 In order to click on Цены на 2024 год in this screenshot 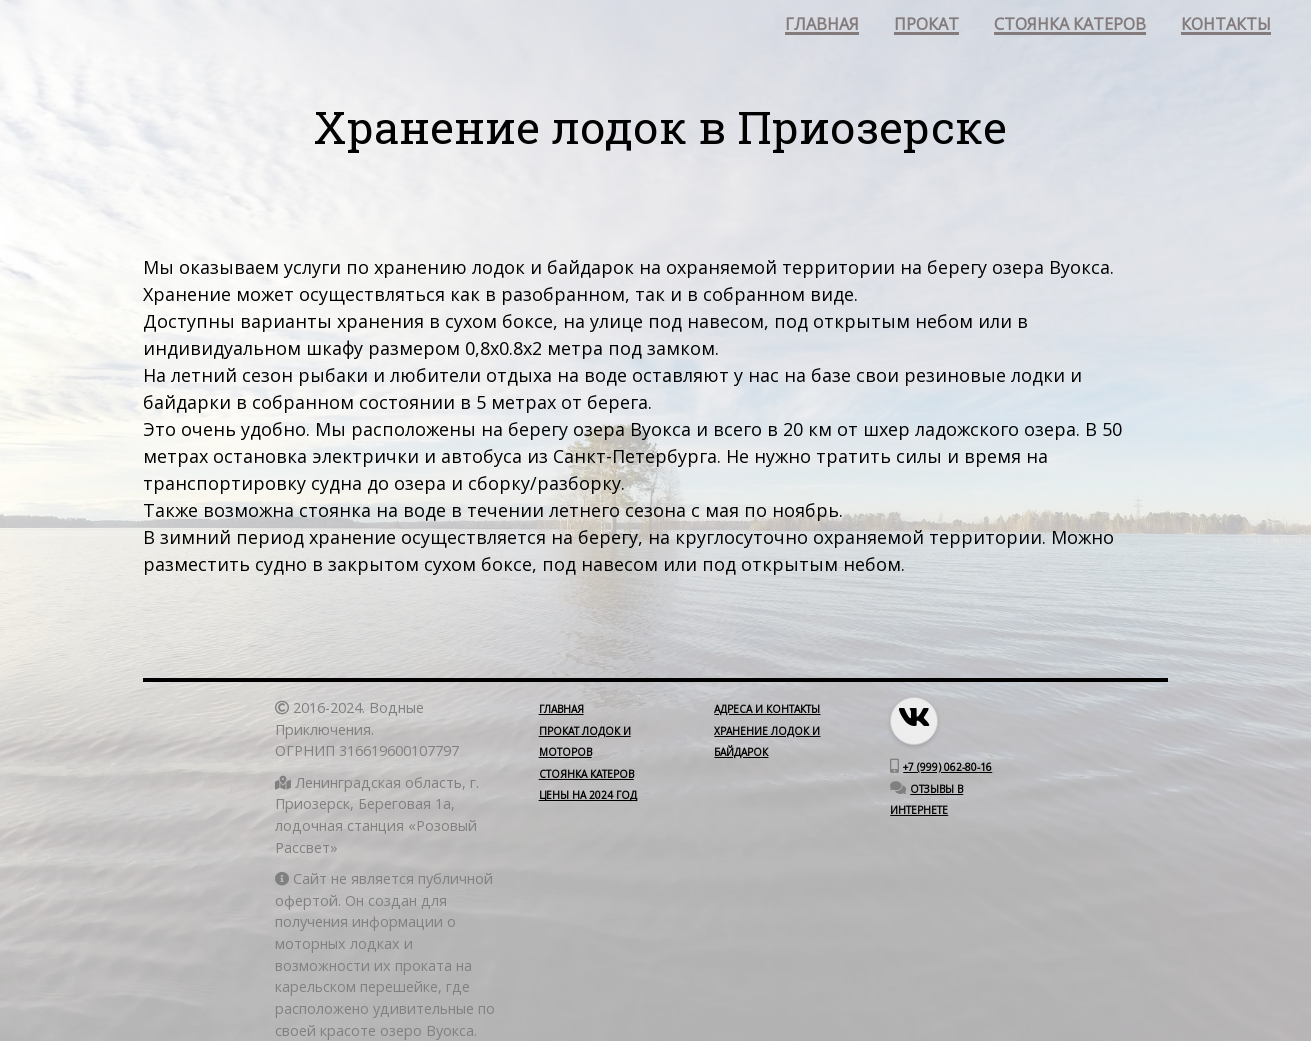, I will do `click(588, 795)`.